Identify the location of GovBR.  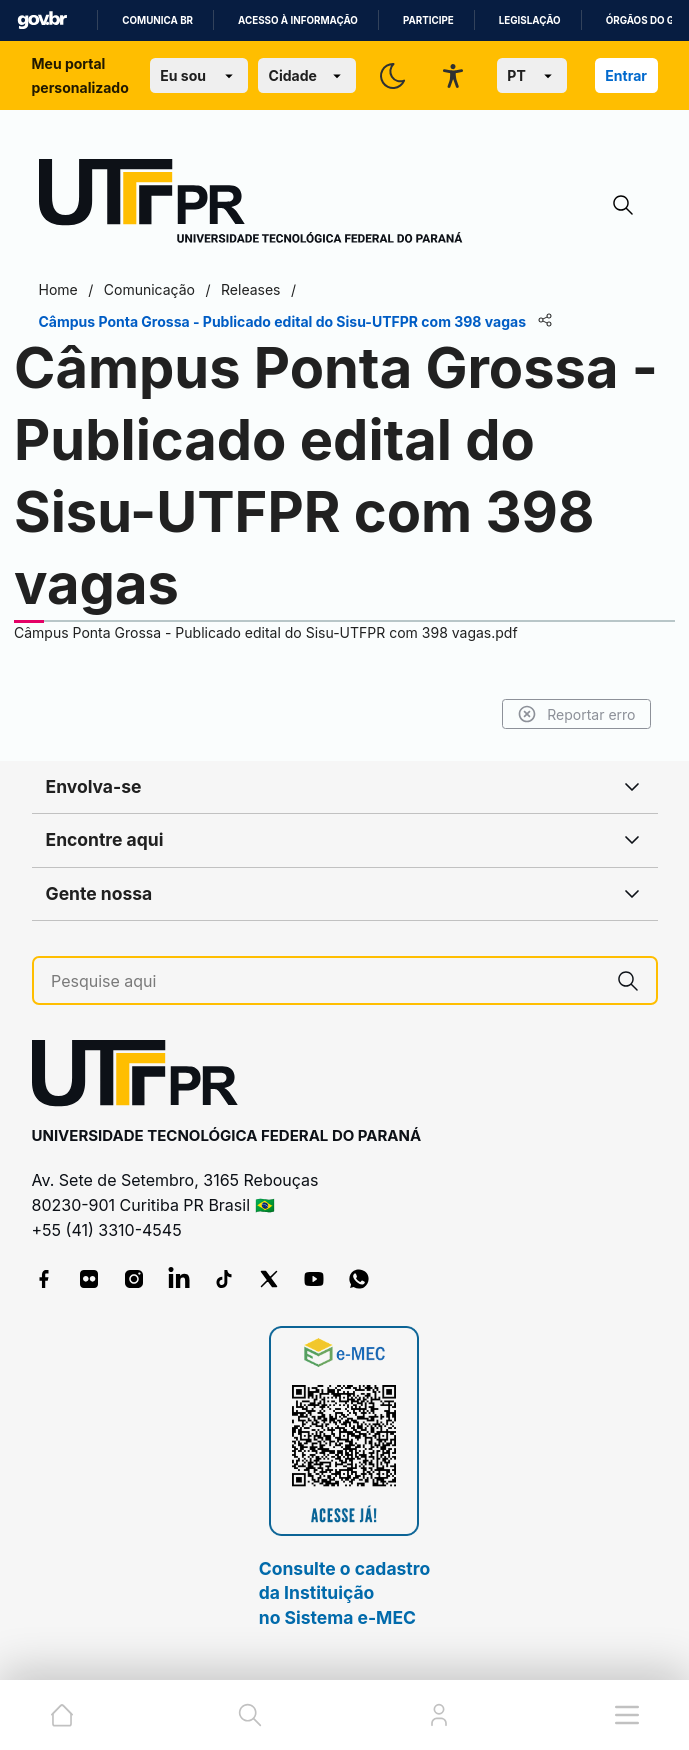
(42, 20).